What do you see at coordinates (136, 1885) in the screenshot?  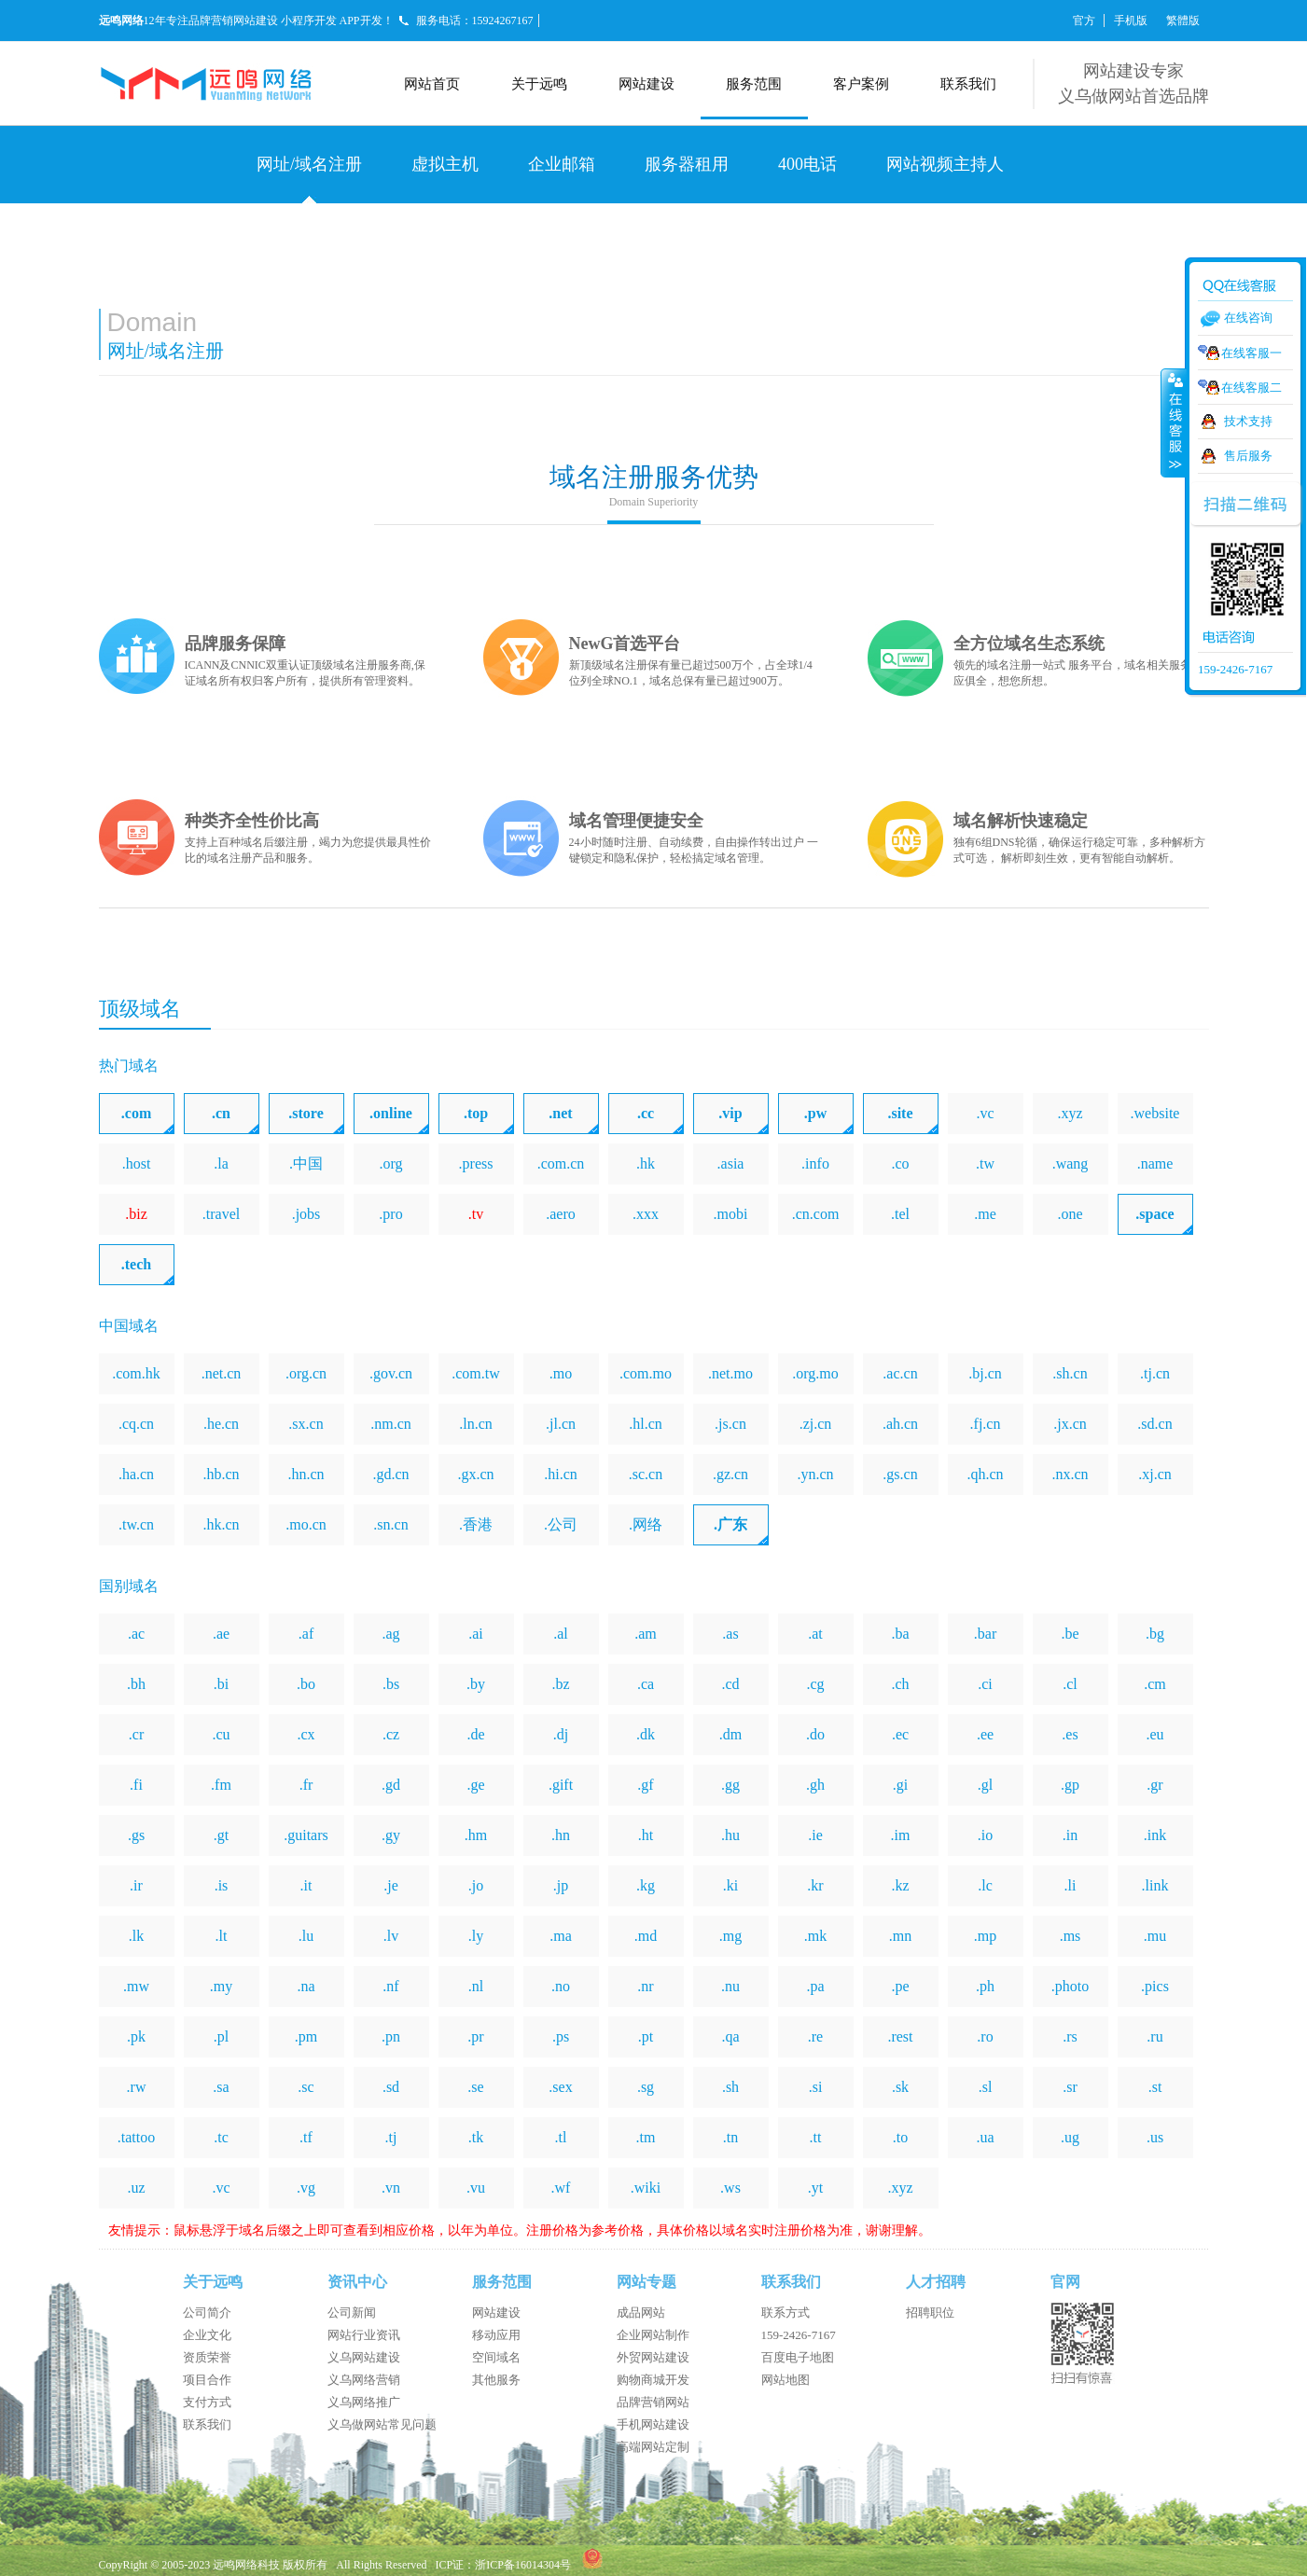 I see `.ir` at bounding box center [136, 1885].